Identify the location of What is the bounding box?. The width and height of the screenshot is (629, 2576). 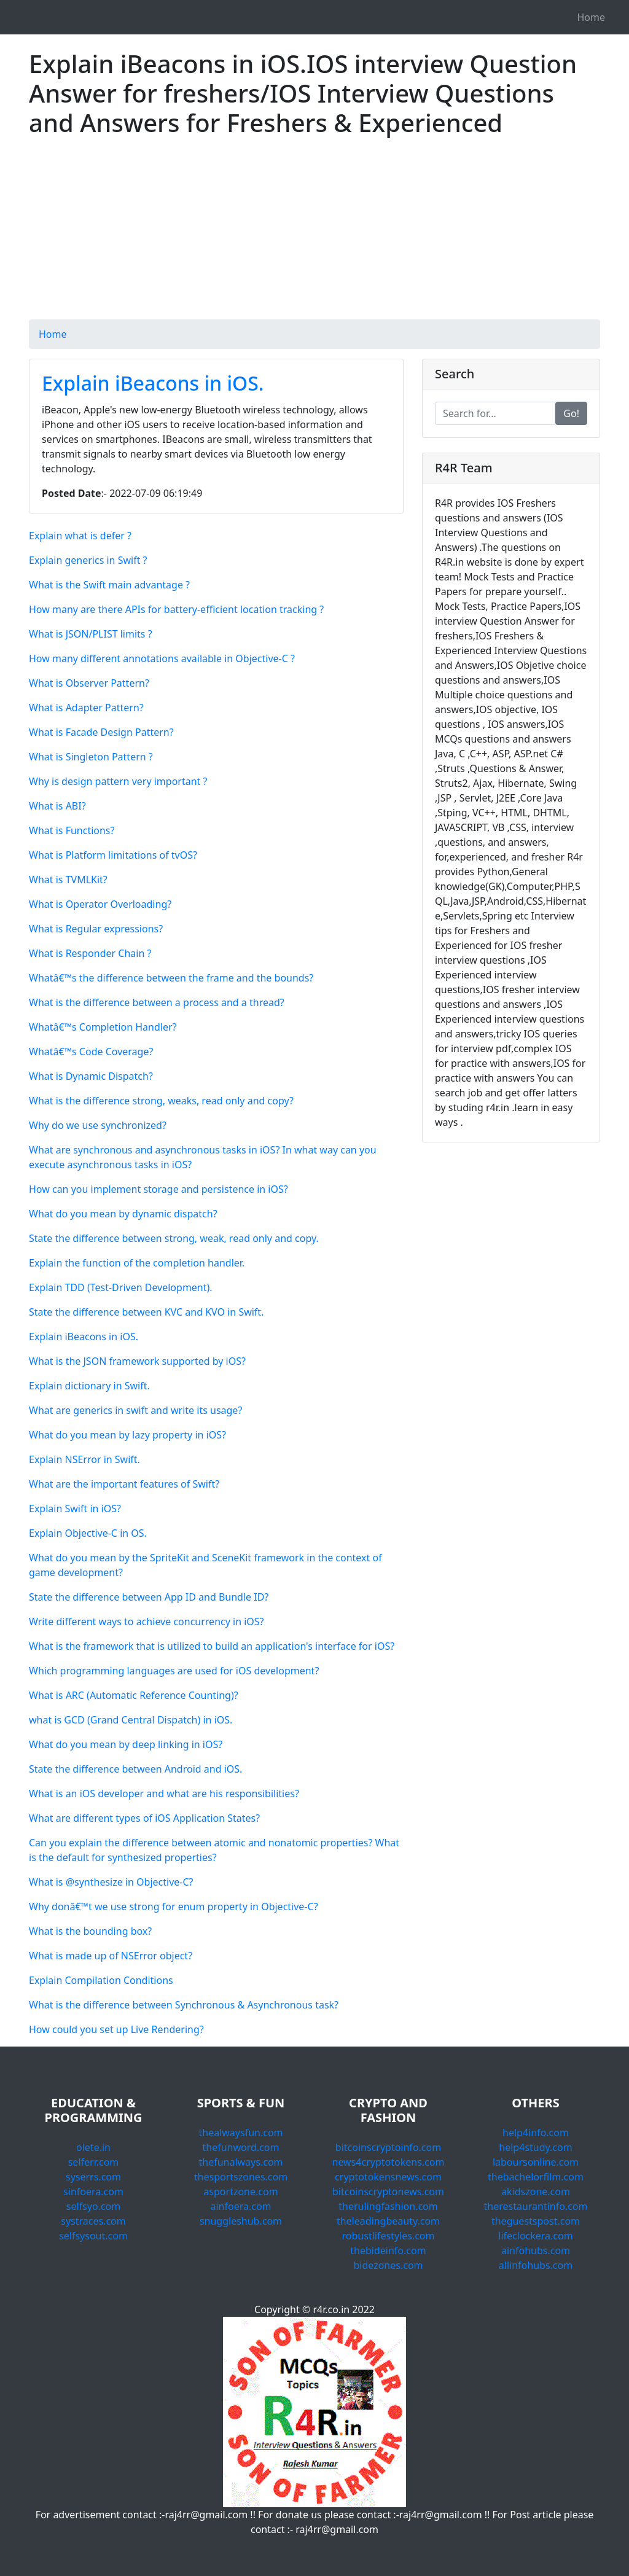
(90, 1931).